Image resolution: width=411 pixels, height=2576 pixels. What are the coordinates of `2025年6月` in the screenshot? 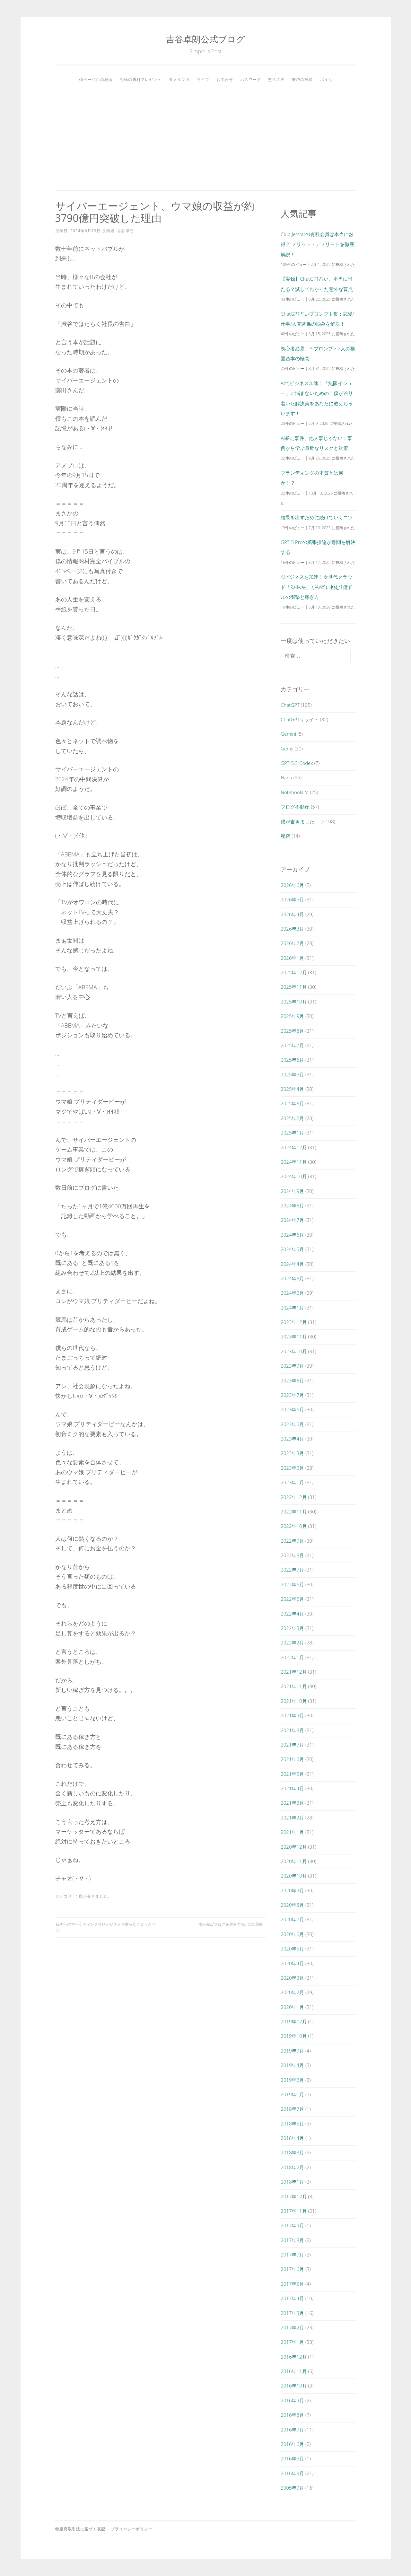 It's located at (292, 1059).